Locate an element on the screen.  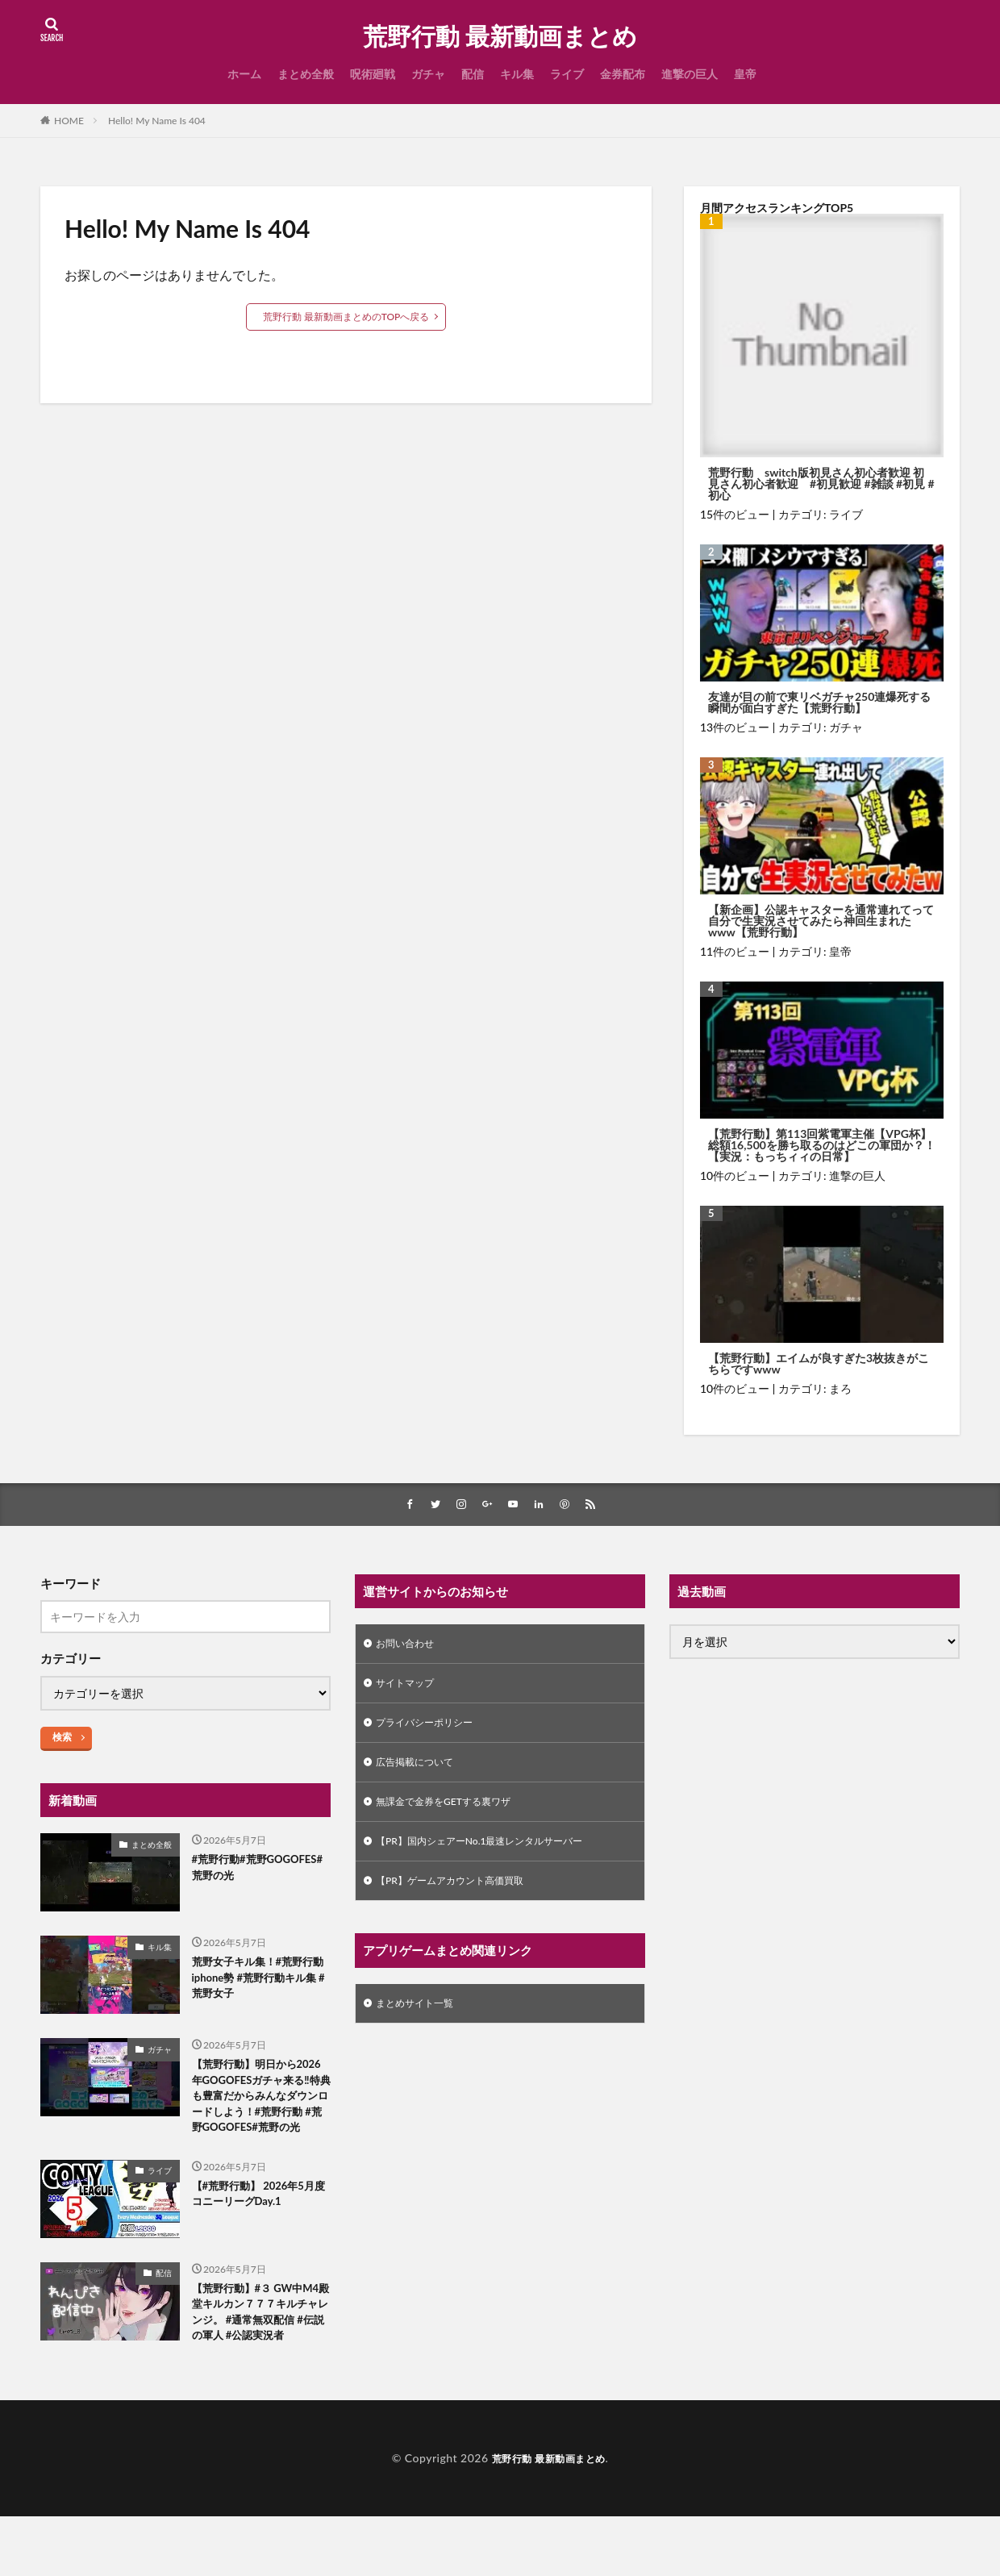
【PR】ゲームアカウント高価買取 is located at coordinates (462, 1898).